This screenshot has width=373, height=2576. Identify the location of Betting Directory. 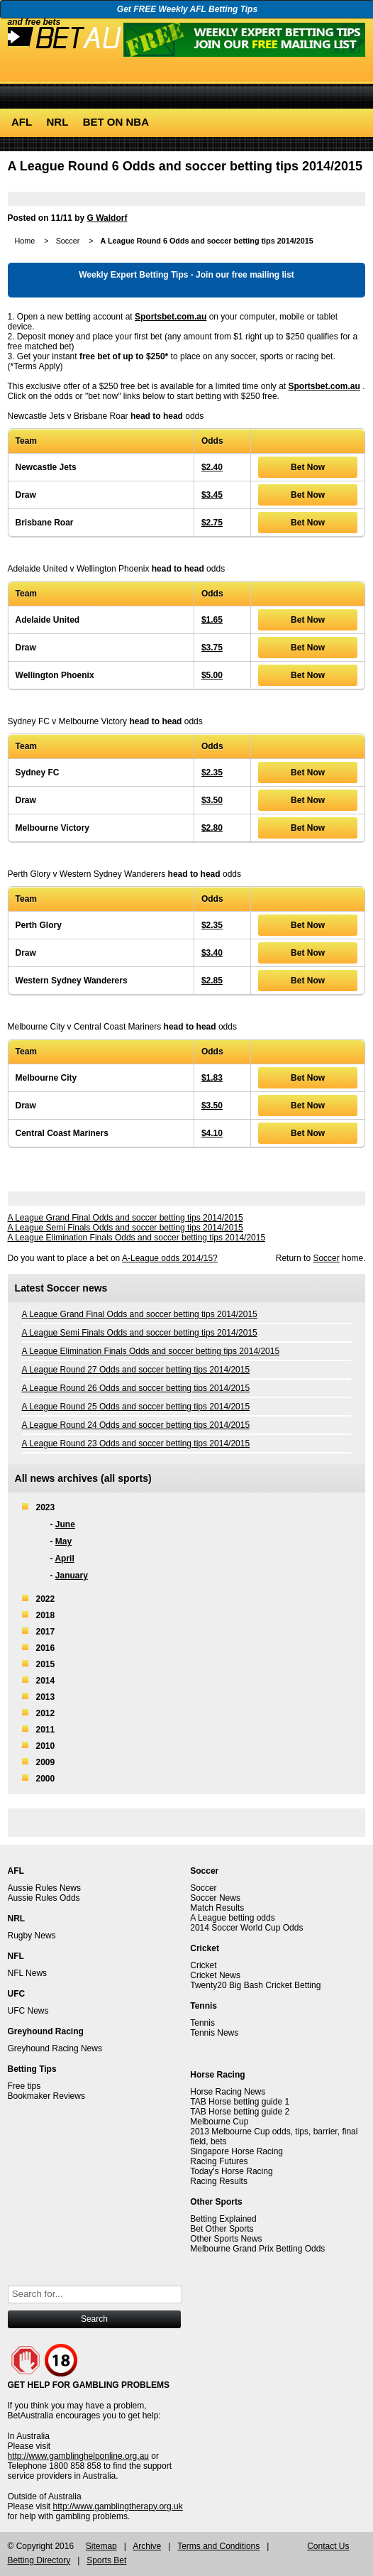
(39, 2560).